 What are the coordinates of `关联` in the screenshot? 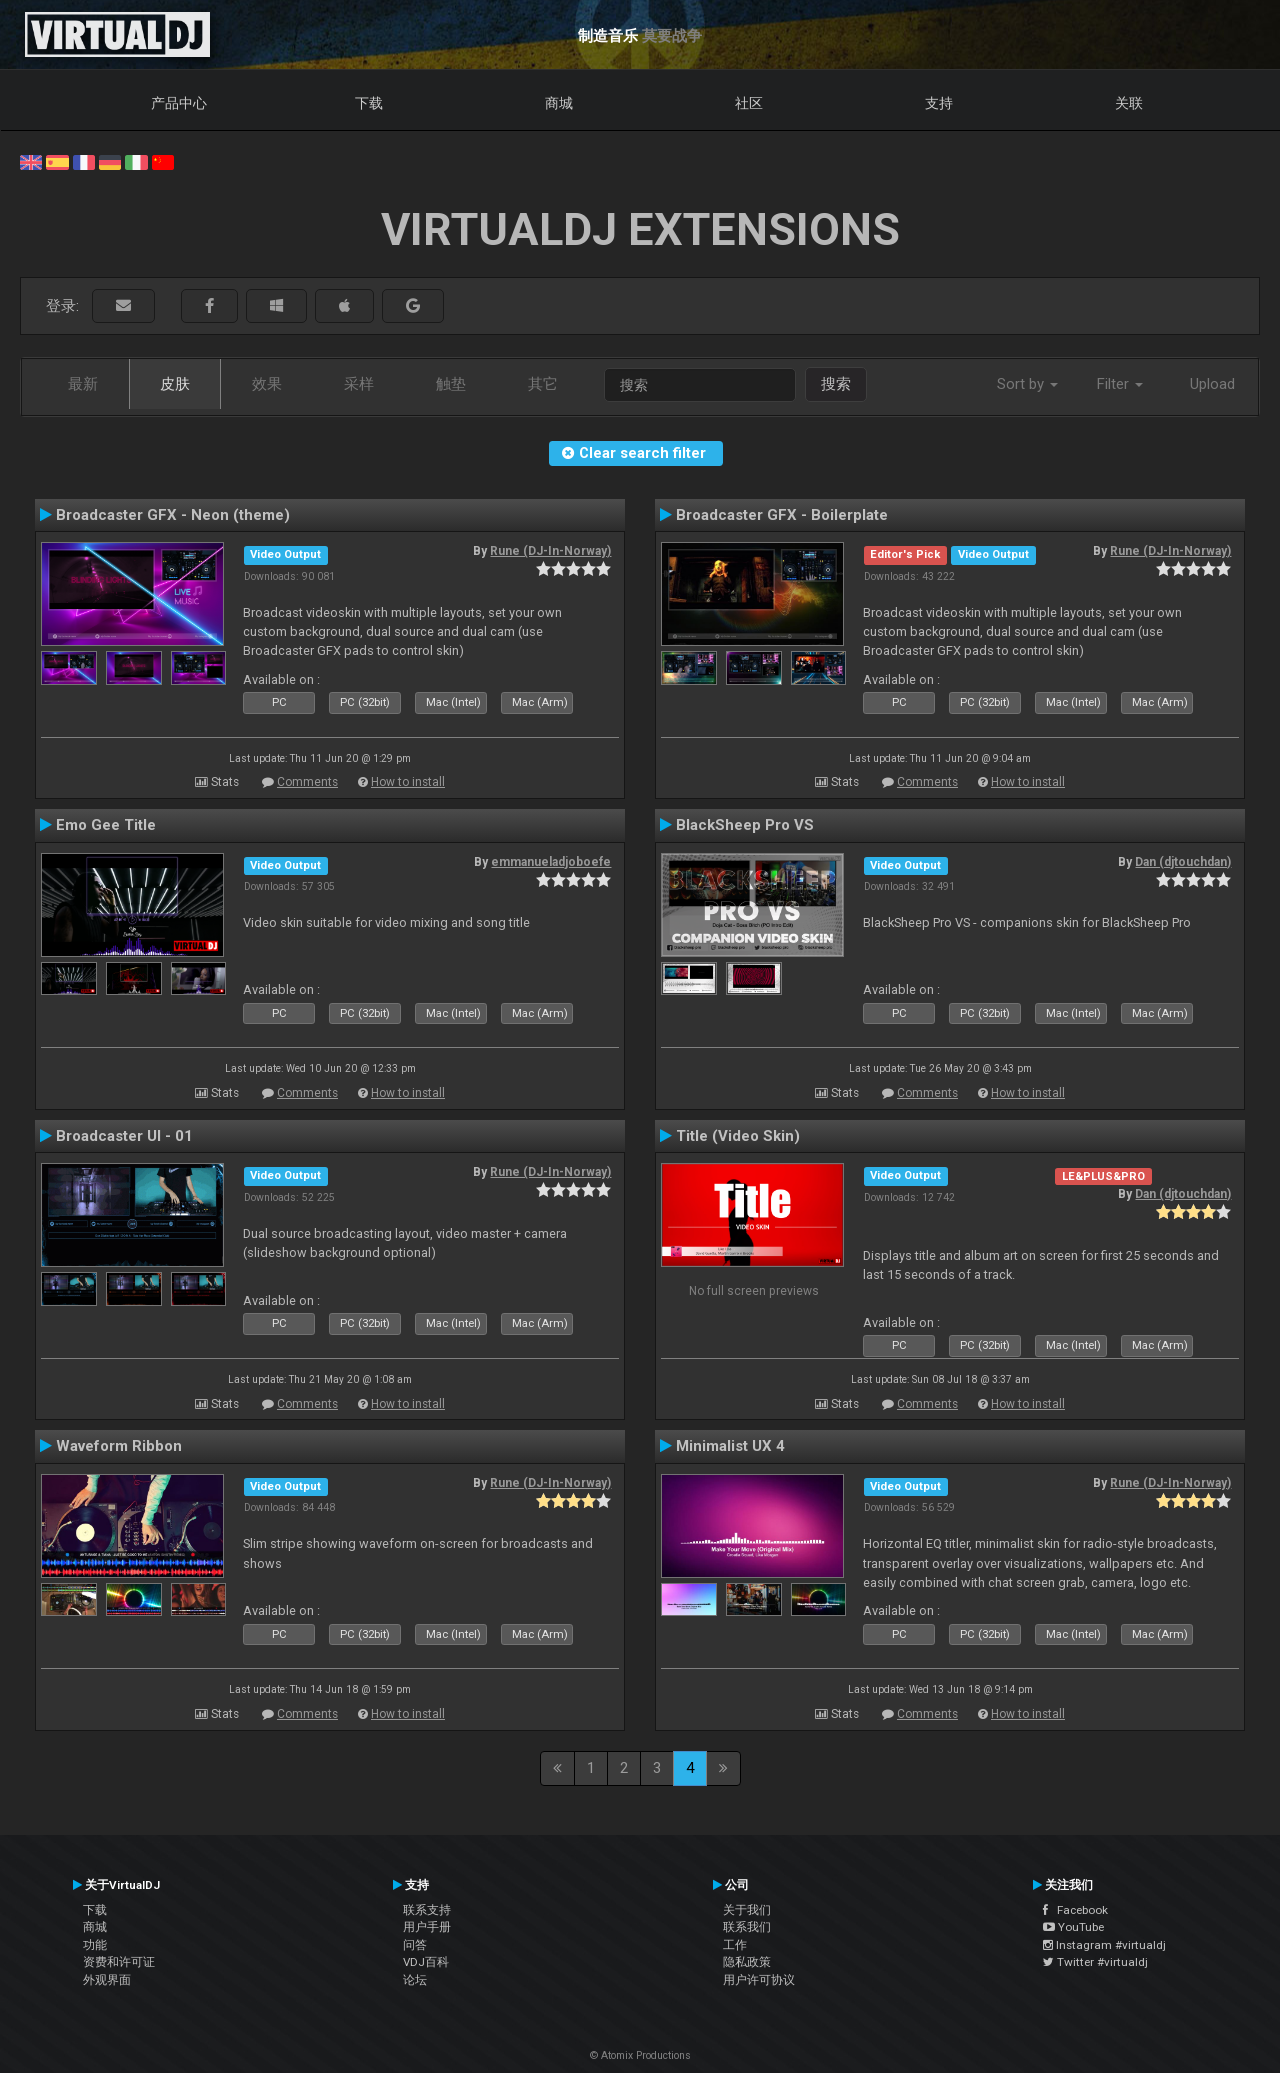 It's located at (1129, 103).